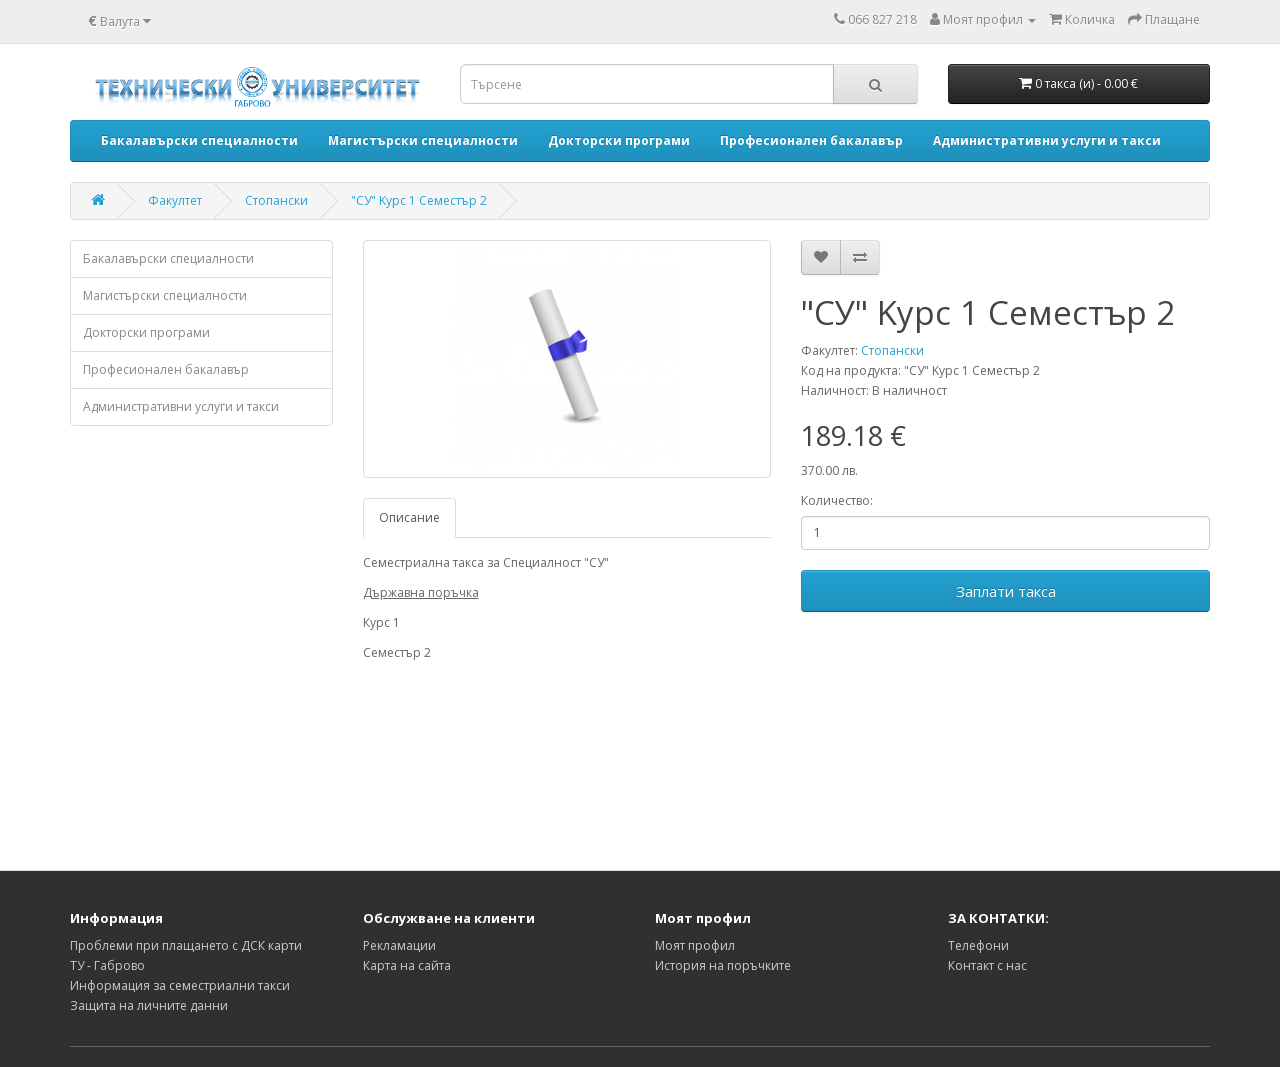  What do you see at coordinates (107, 965) in the screenshot?
I see `ТУ - Габрово` at bounding box center [107, 965].